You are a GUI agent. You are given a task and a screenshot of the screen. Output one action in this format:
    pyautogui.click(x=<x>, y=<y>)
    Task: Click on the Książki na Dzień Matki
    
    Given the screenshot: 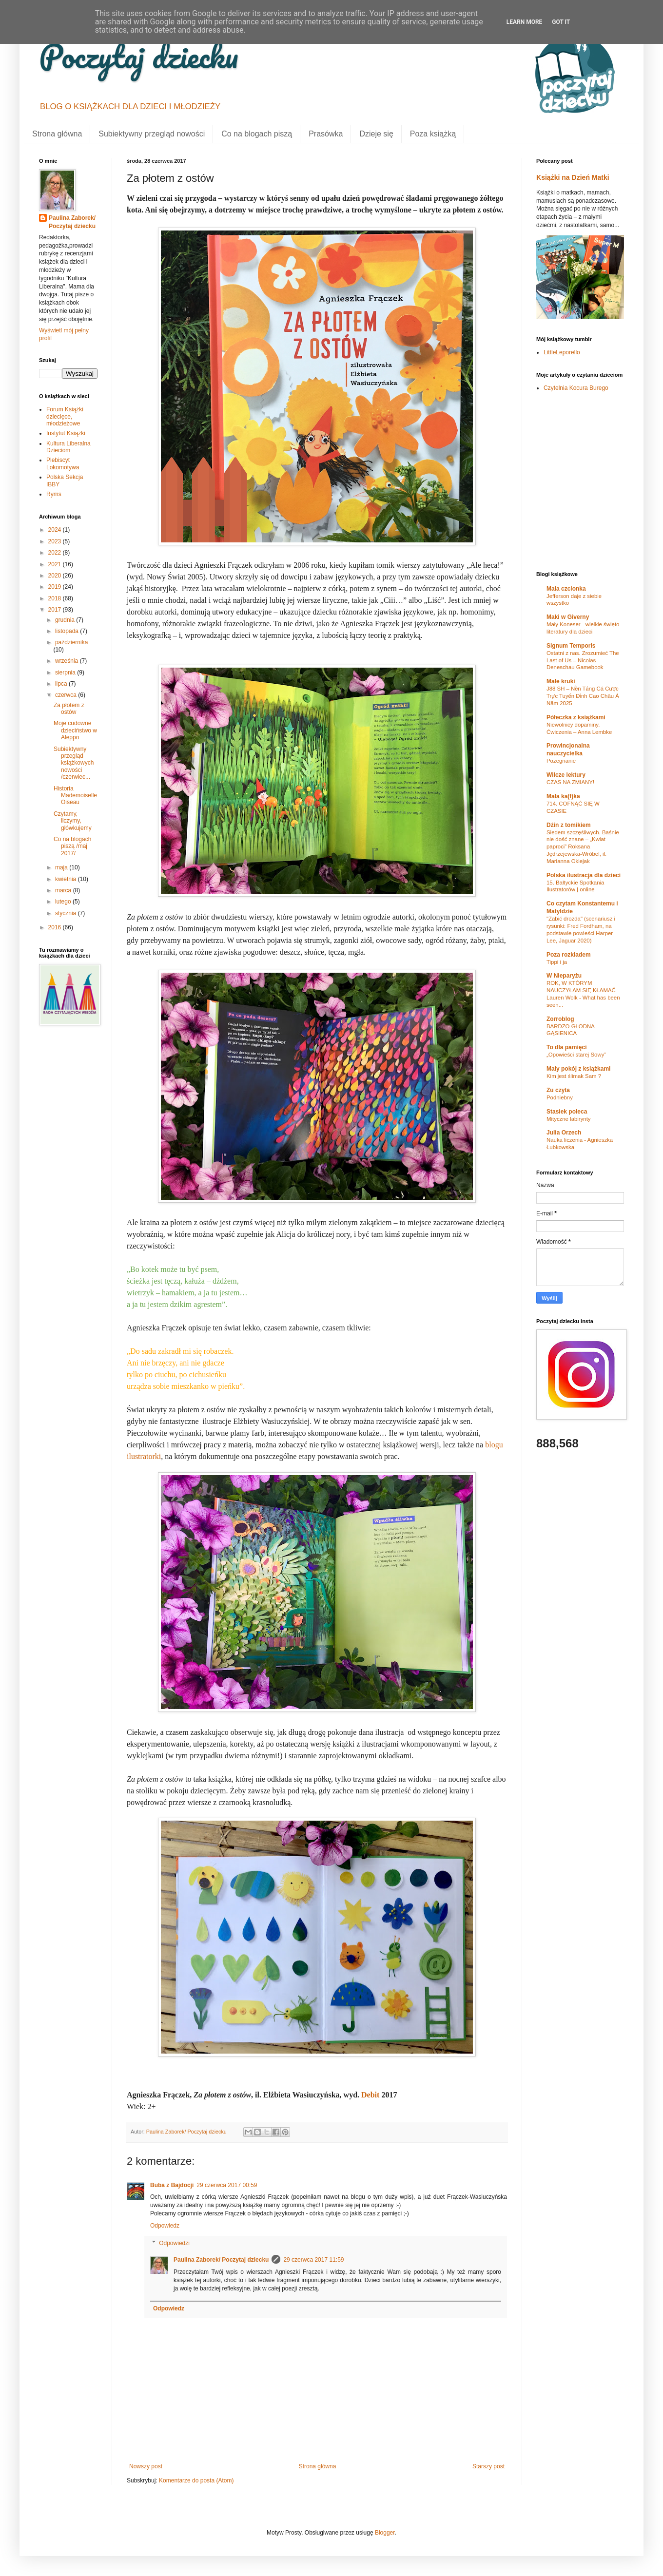 What is the action you would take?
    pyautogui.click(x=572, y=177)
    